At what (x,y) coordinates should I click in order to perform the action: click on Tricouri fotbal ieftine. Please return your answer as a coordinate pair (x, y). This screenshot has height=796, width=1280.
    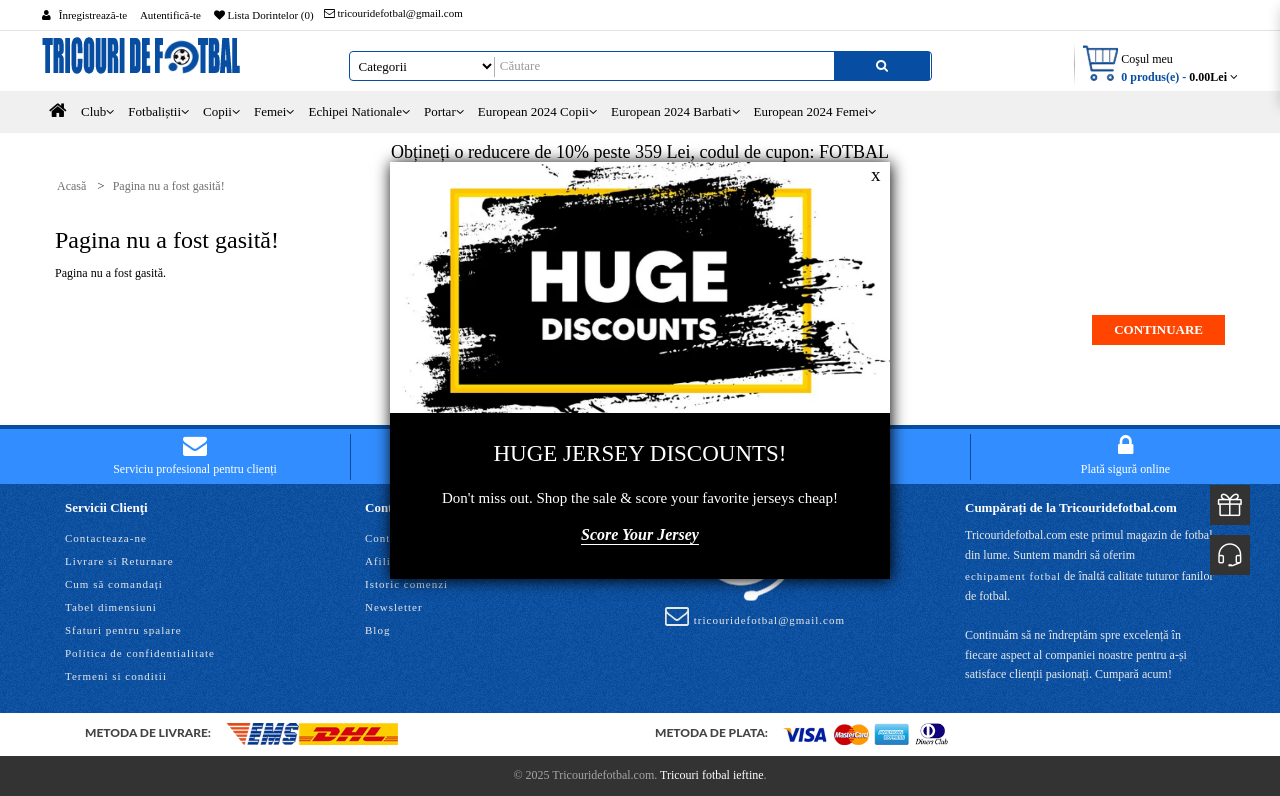
    Looking at the image, I should click on (712, 775).